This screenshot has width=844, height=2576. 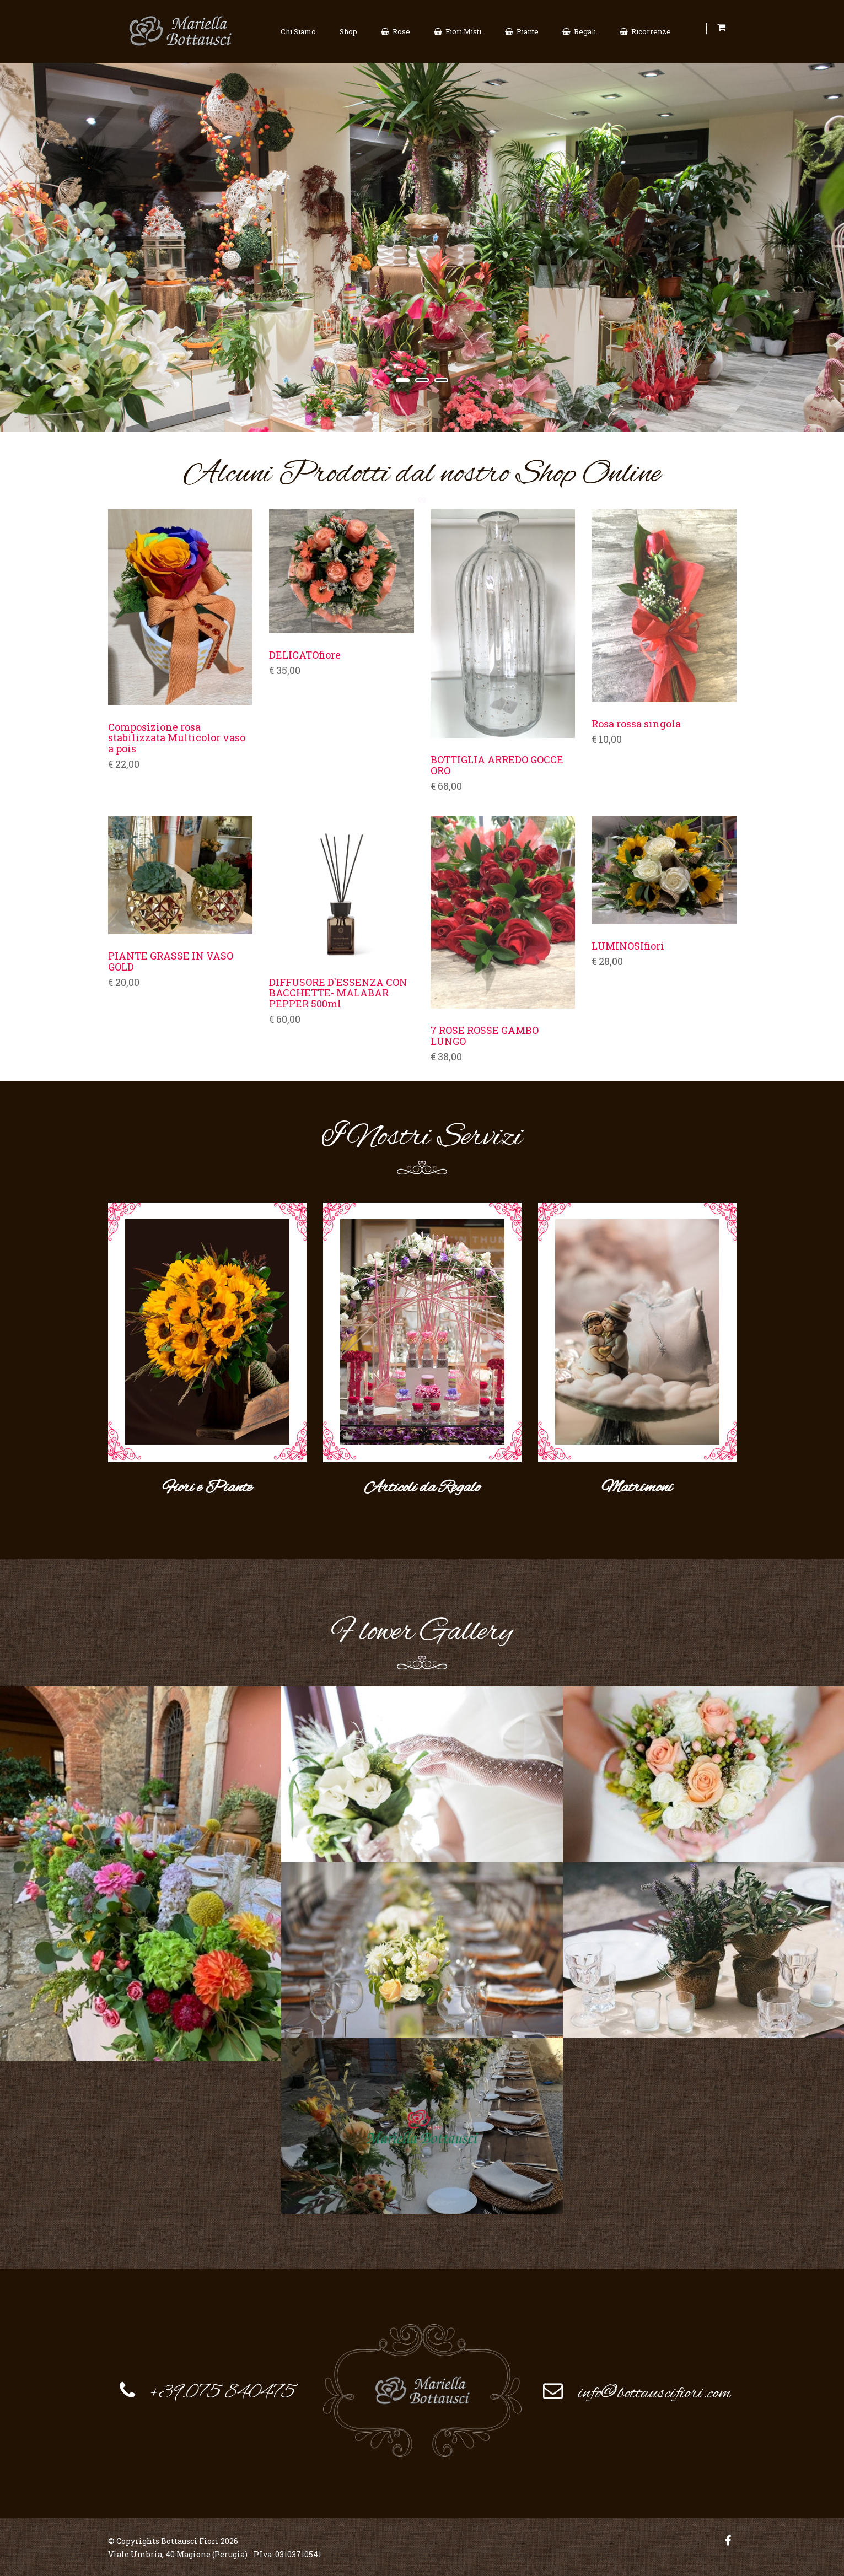 What do you see at coordinates (645, 31) in the screenshot?
I see `Ricorrenze` at bounding box center [645, 31].